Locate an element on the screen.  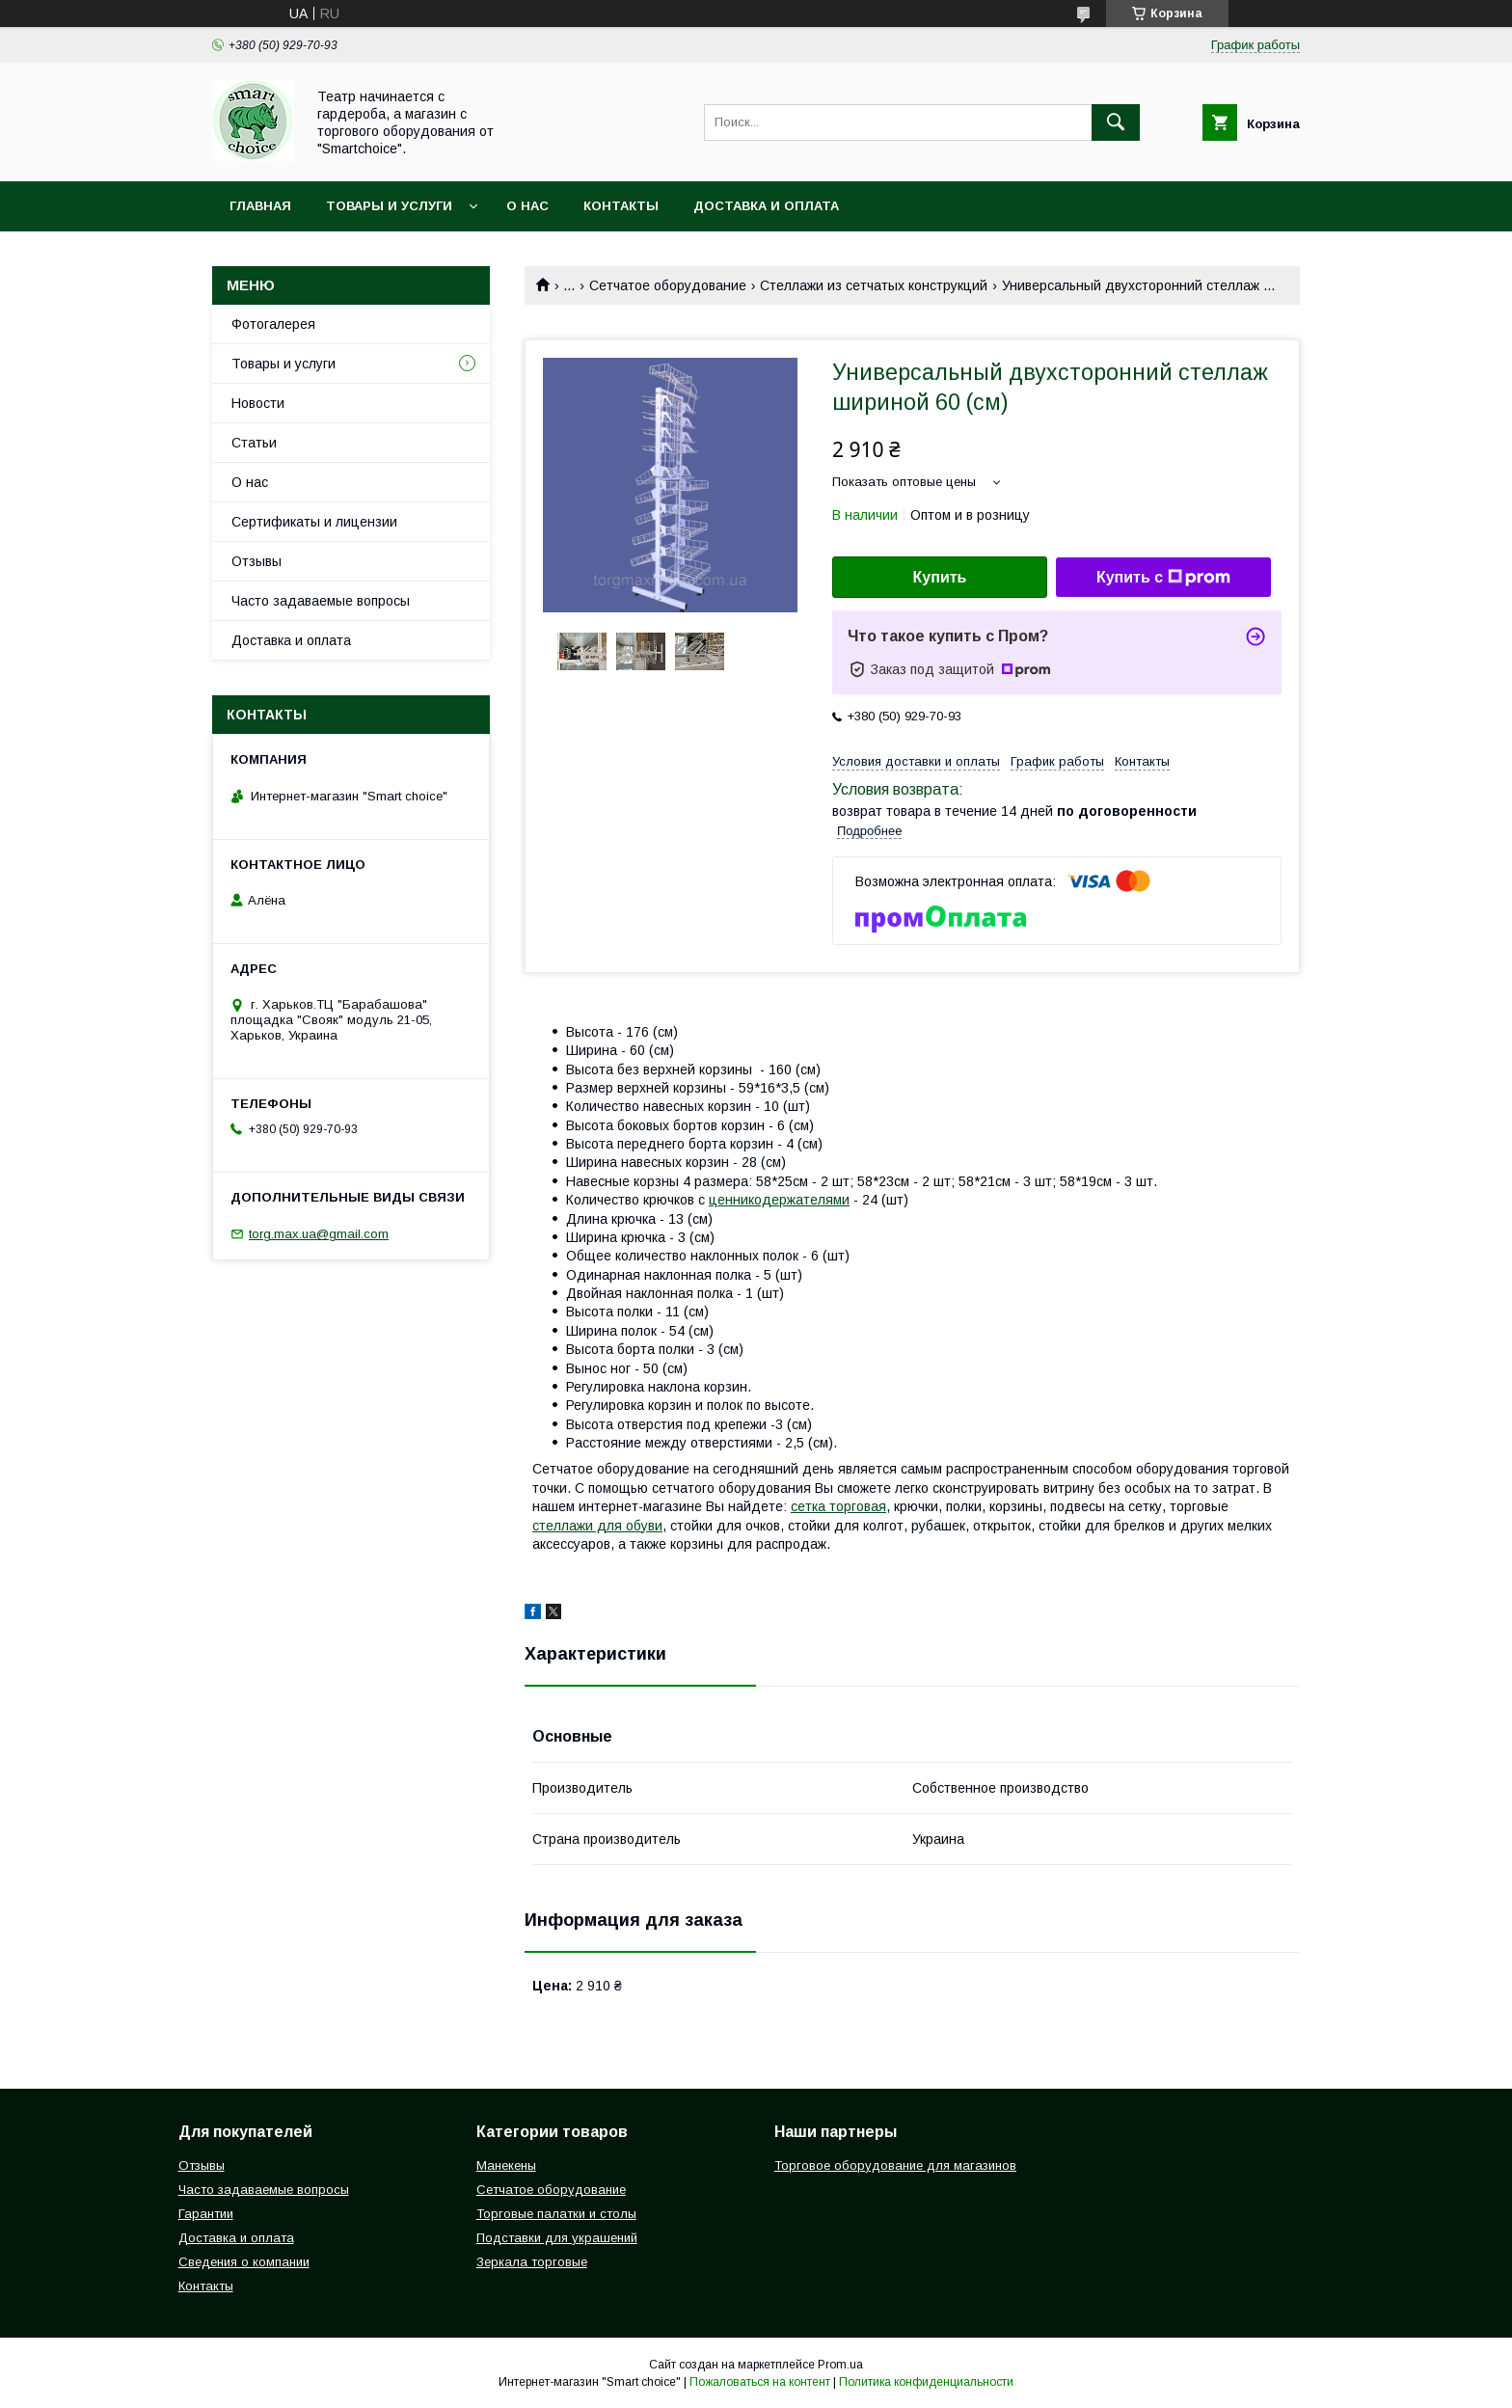
Сетчатое оборудование is located at coordinates (667, 285).